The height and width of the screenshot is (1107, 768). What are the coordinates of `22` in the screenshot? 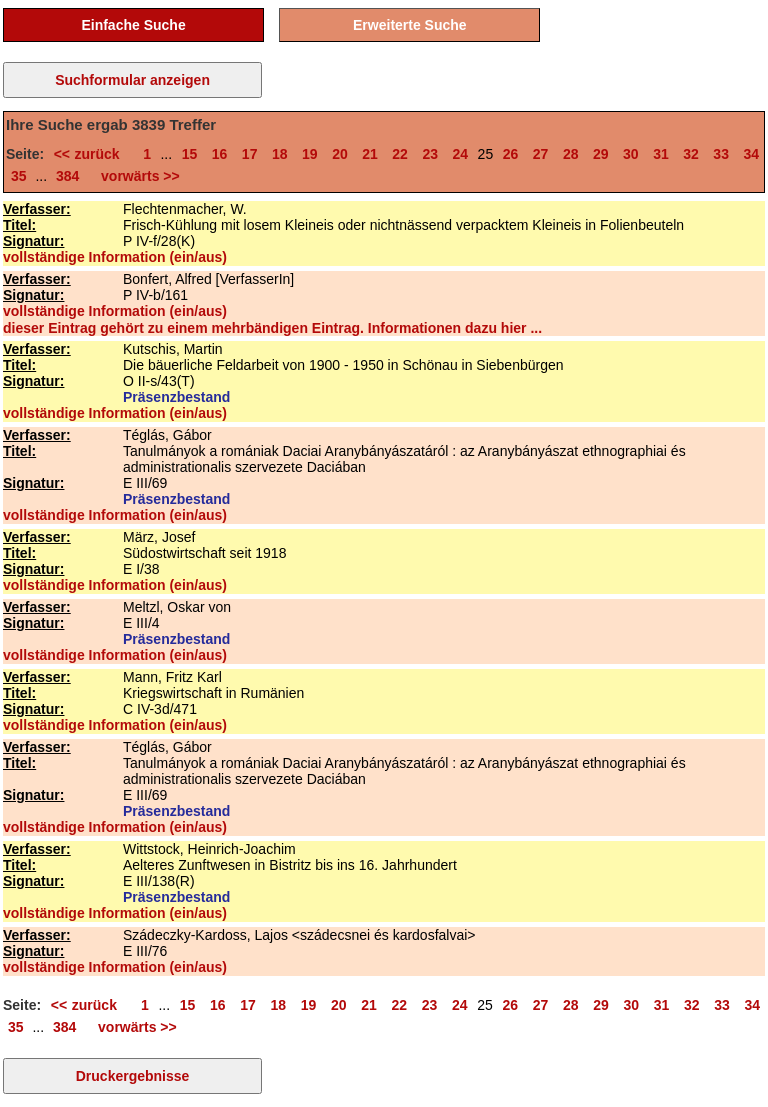 It's located at (400, 154).